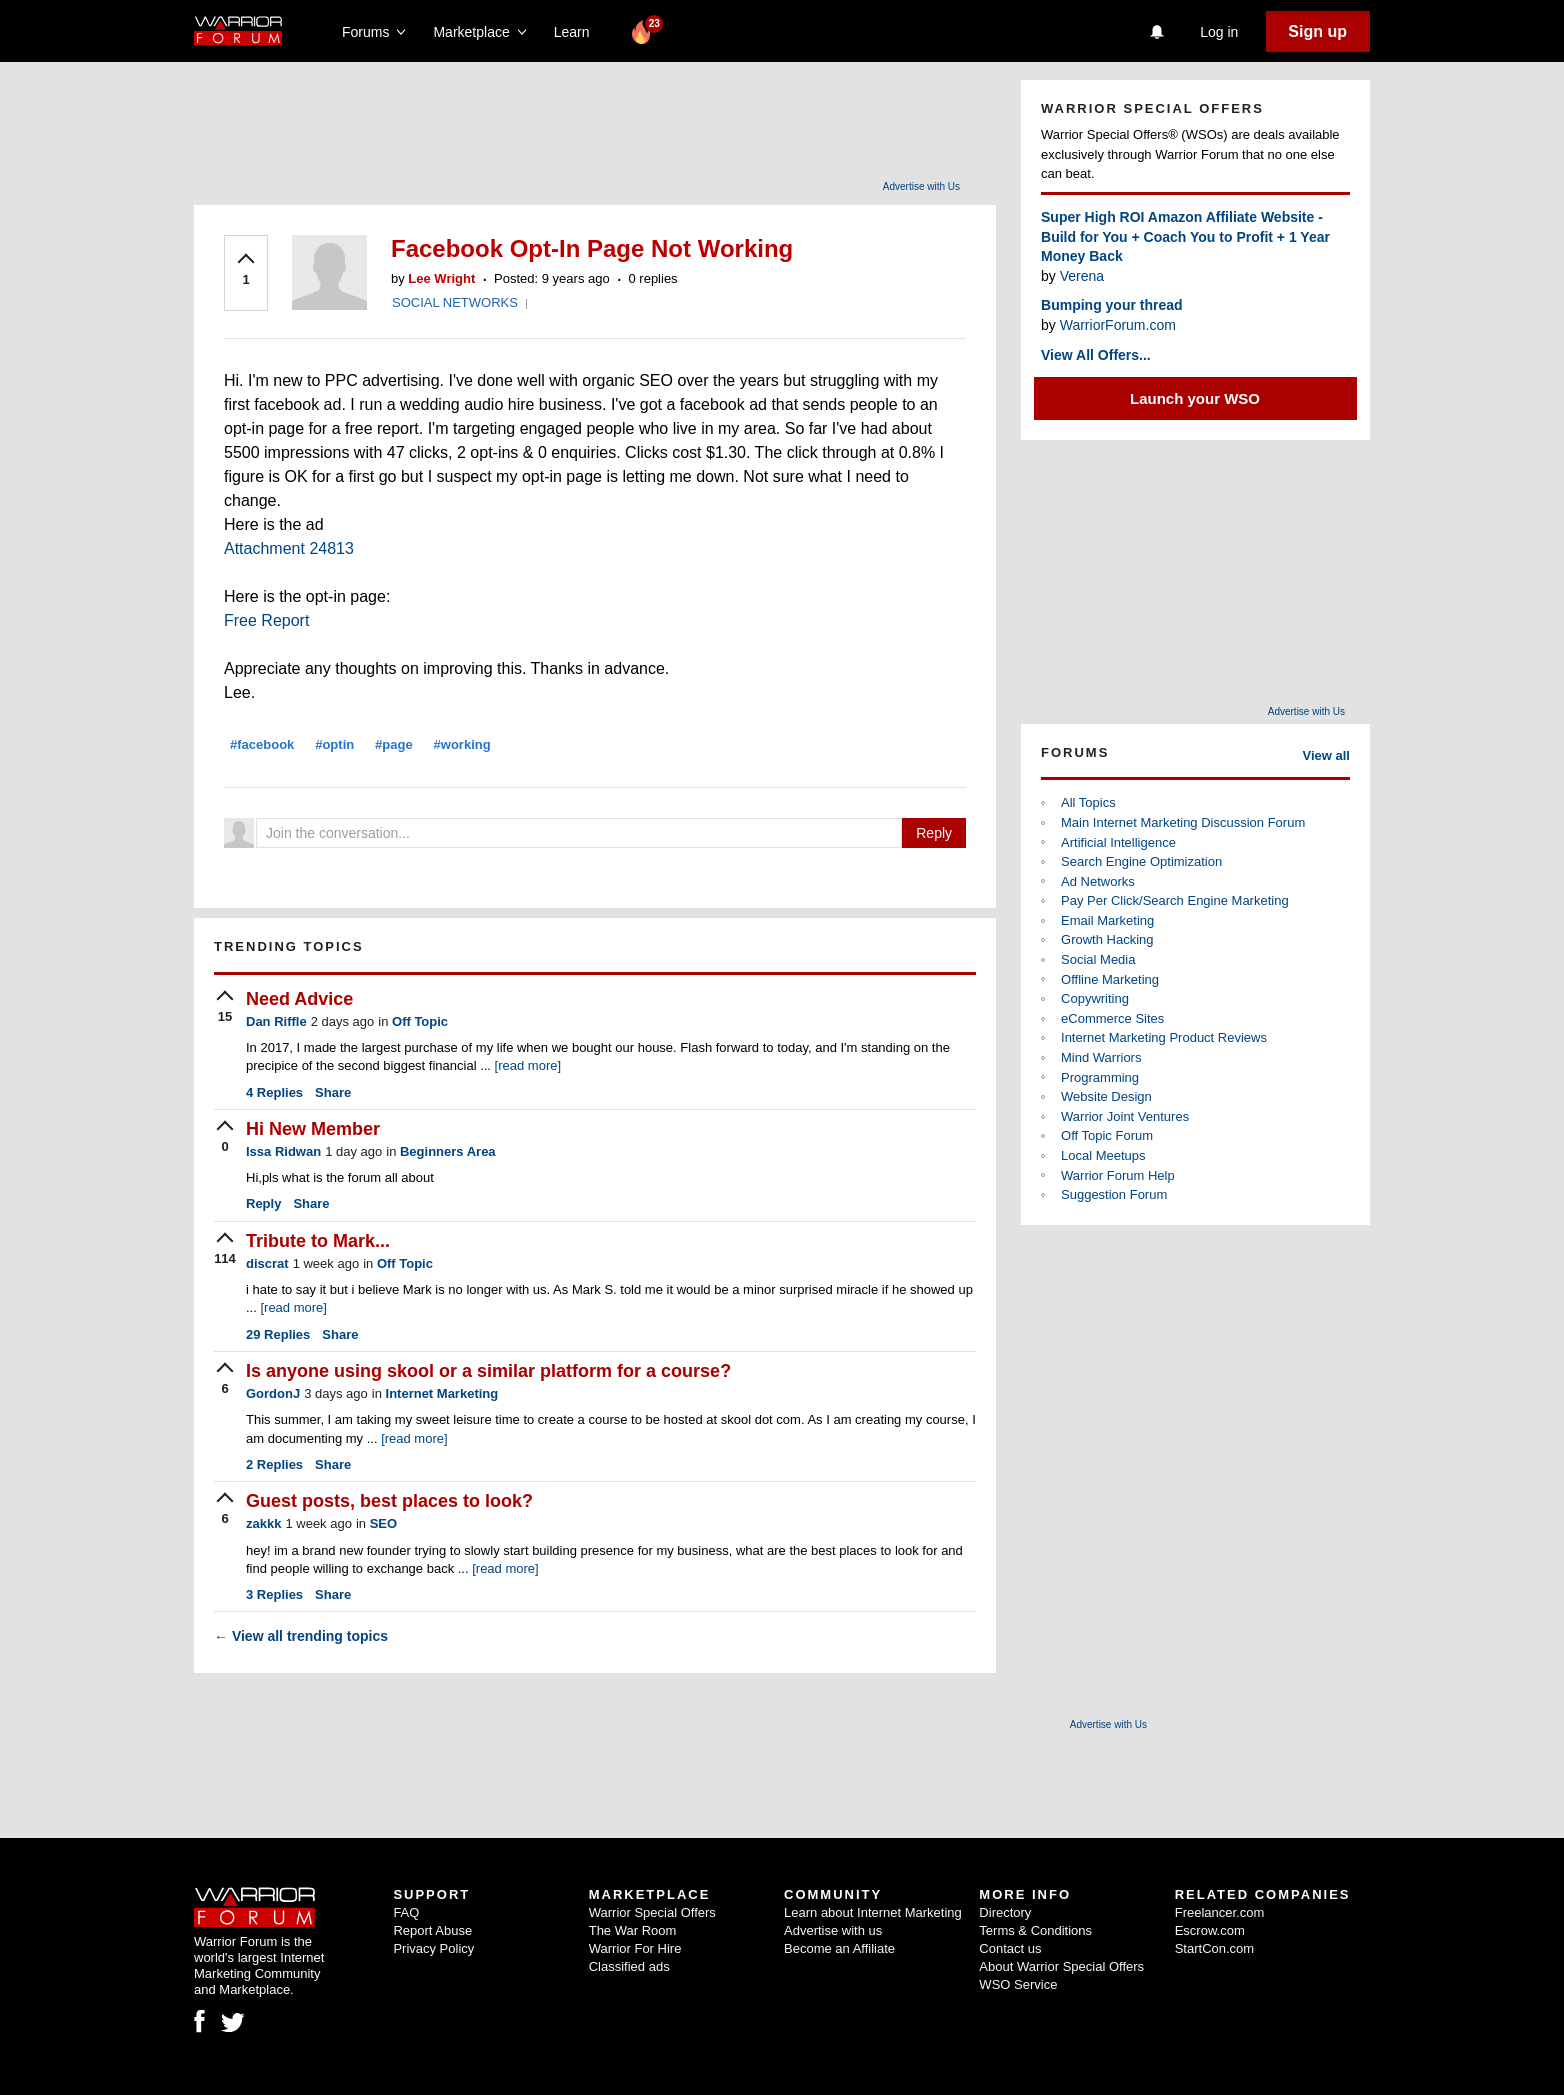  Describe the element at coordinates (1125, 1116) in the screenshot. I see `Warrior Joint Ventures` at that location.